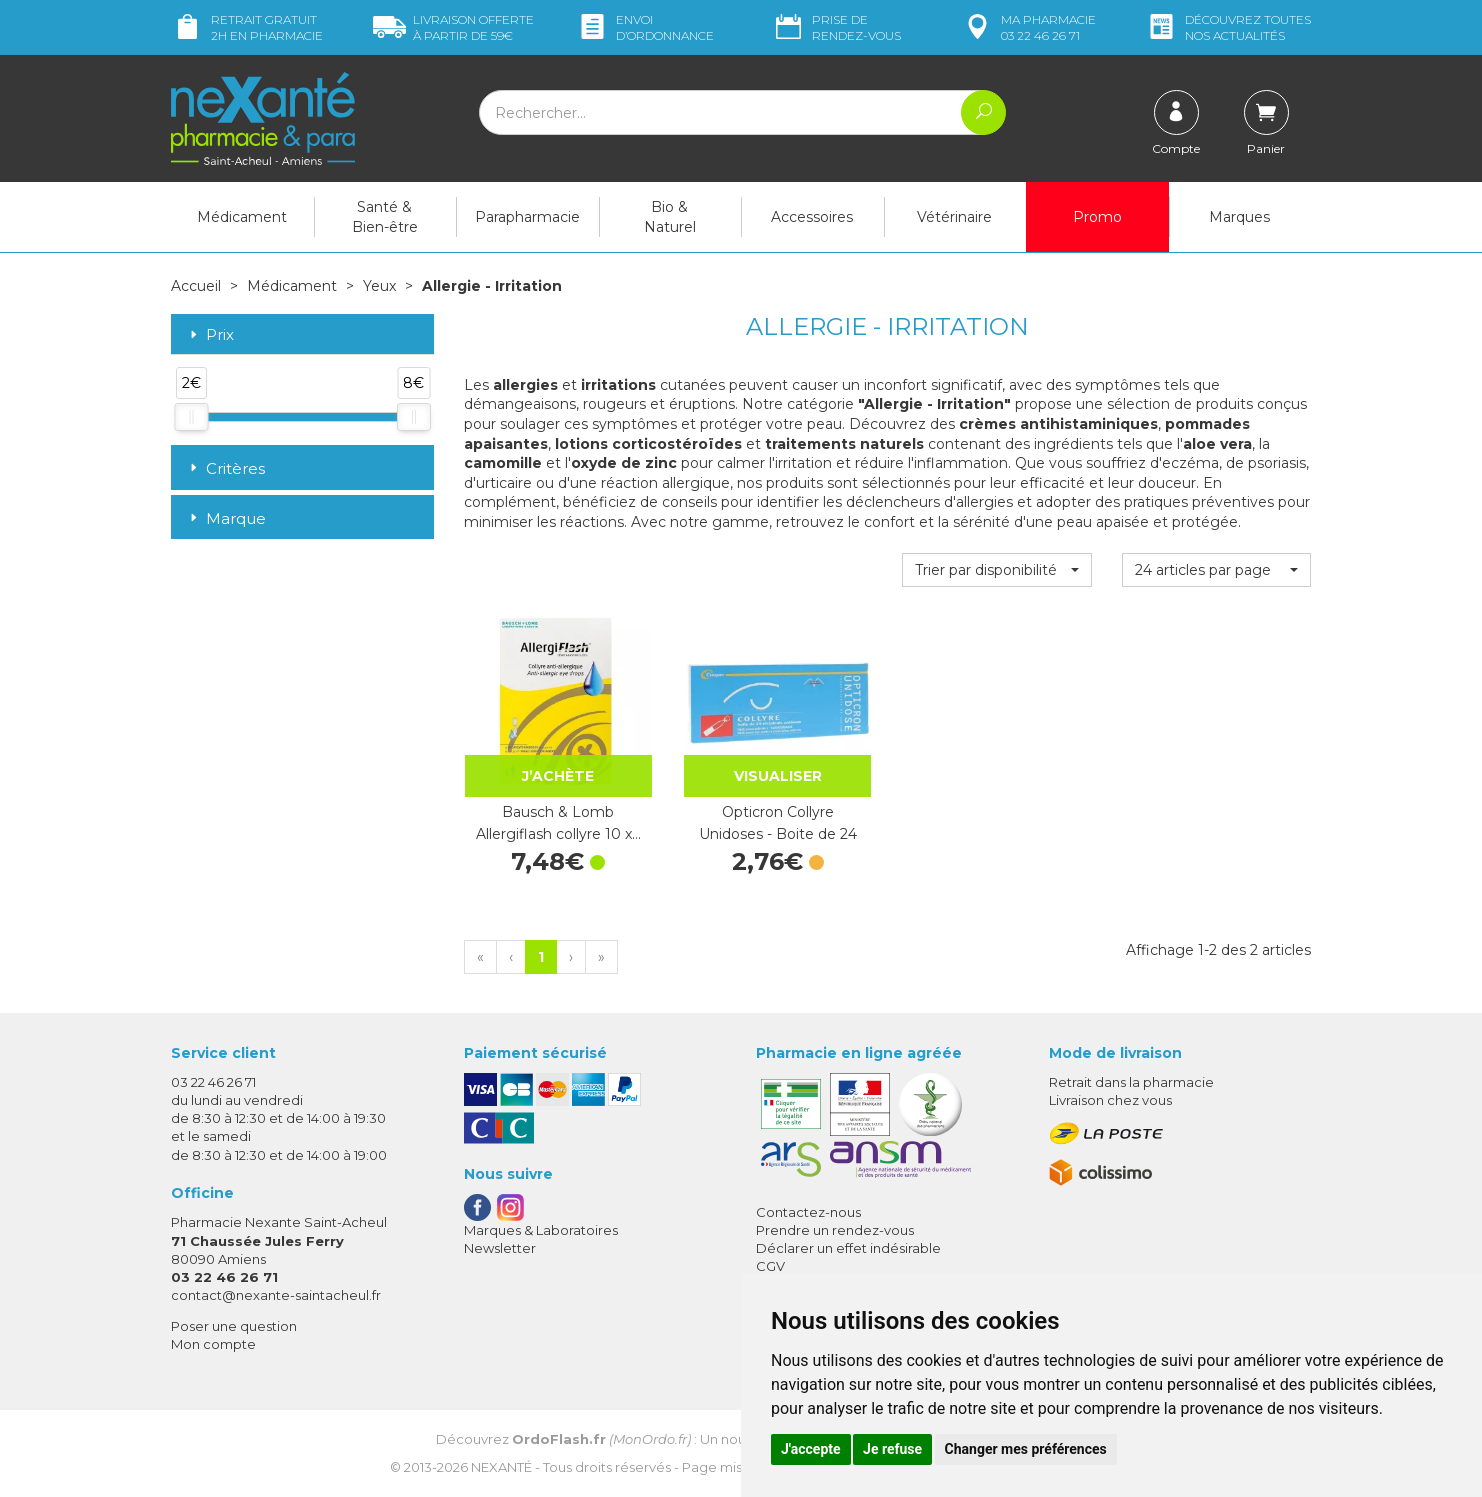 The width and height of the screenshot is (1482, 1497). What do you see at coordinates (226, 518) in the screenshot?
I see `Marque` at bounding box center [226, 518].